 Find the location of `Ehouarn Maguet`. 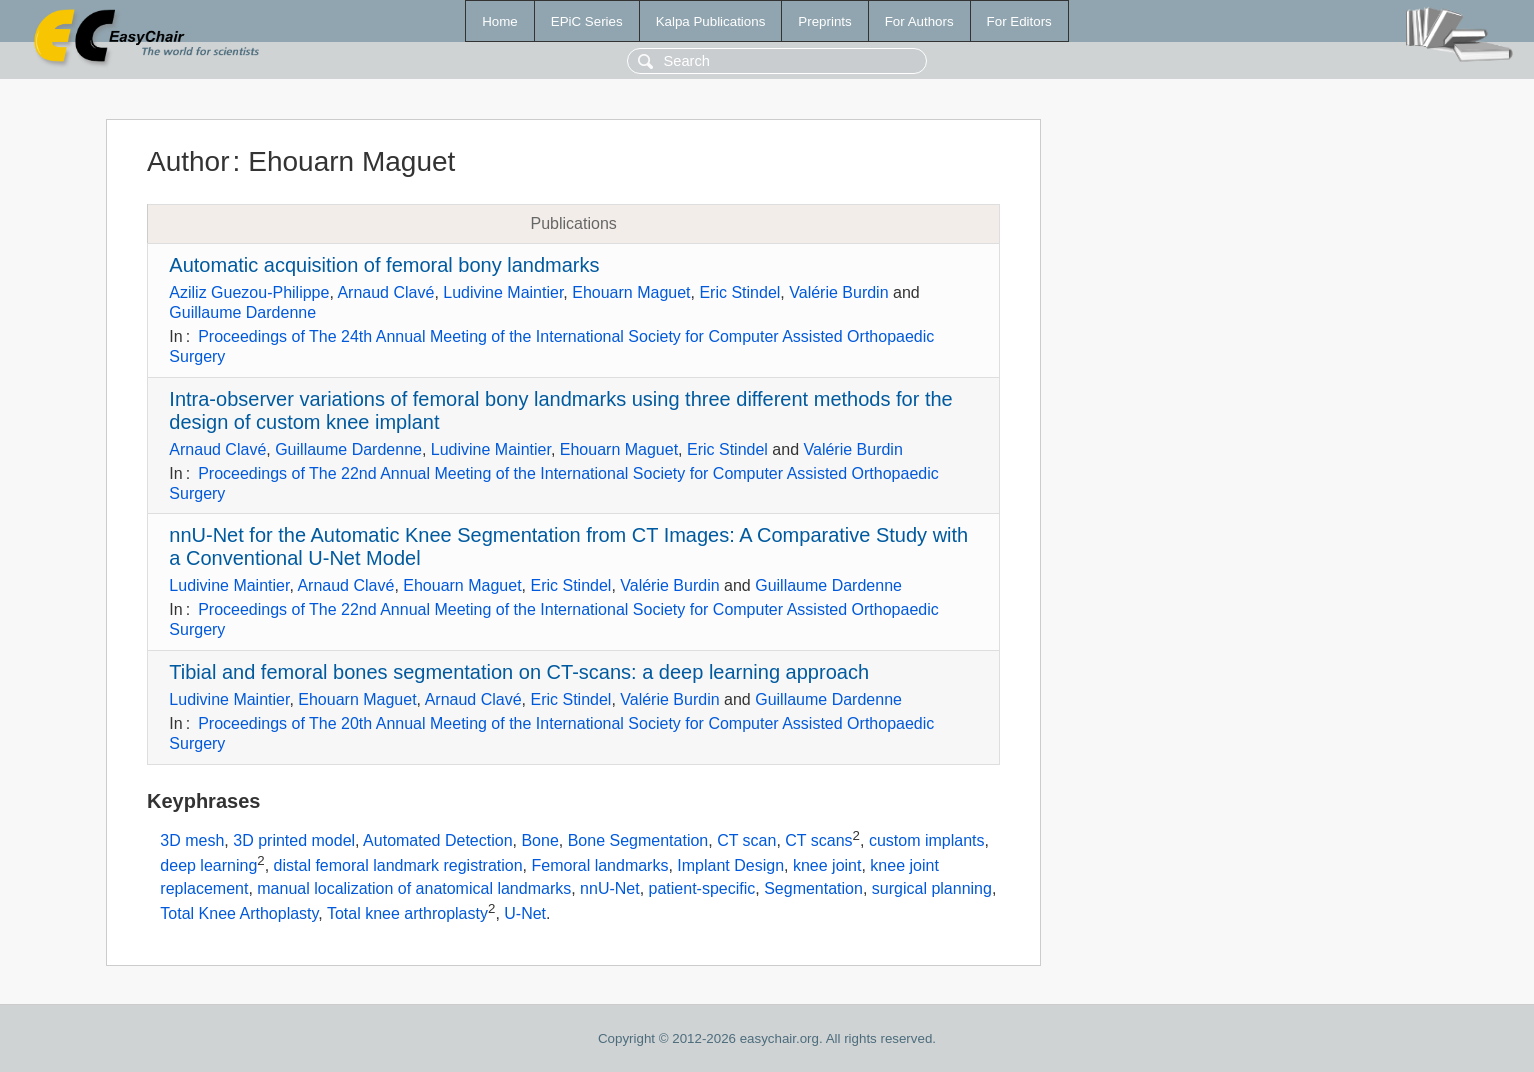

Ehouarn Maguet is located at coordinates (631, 292).